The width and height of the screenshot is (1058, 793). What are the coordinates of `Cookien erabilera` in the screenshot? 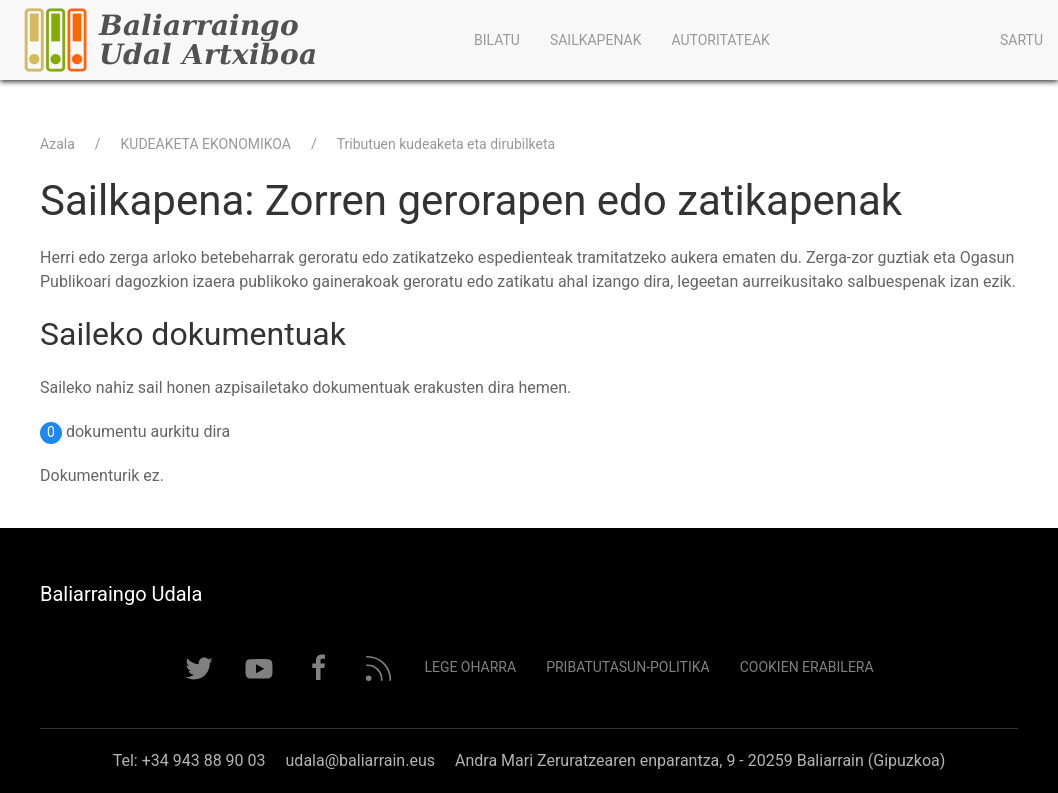 It's located at (807, 667).